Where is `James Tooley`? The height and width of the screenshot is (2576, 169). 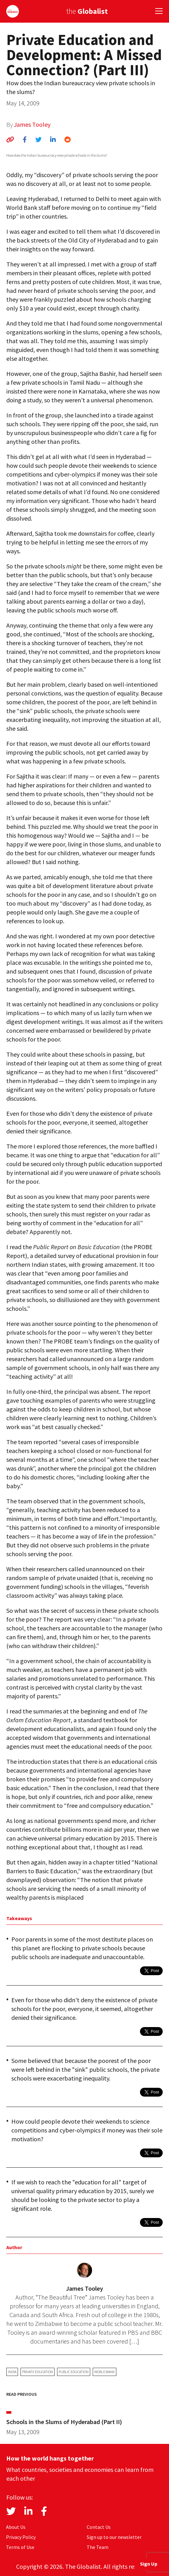 James Tooley is located at coordinates (32, 124).